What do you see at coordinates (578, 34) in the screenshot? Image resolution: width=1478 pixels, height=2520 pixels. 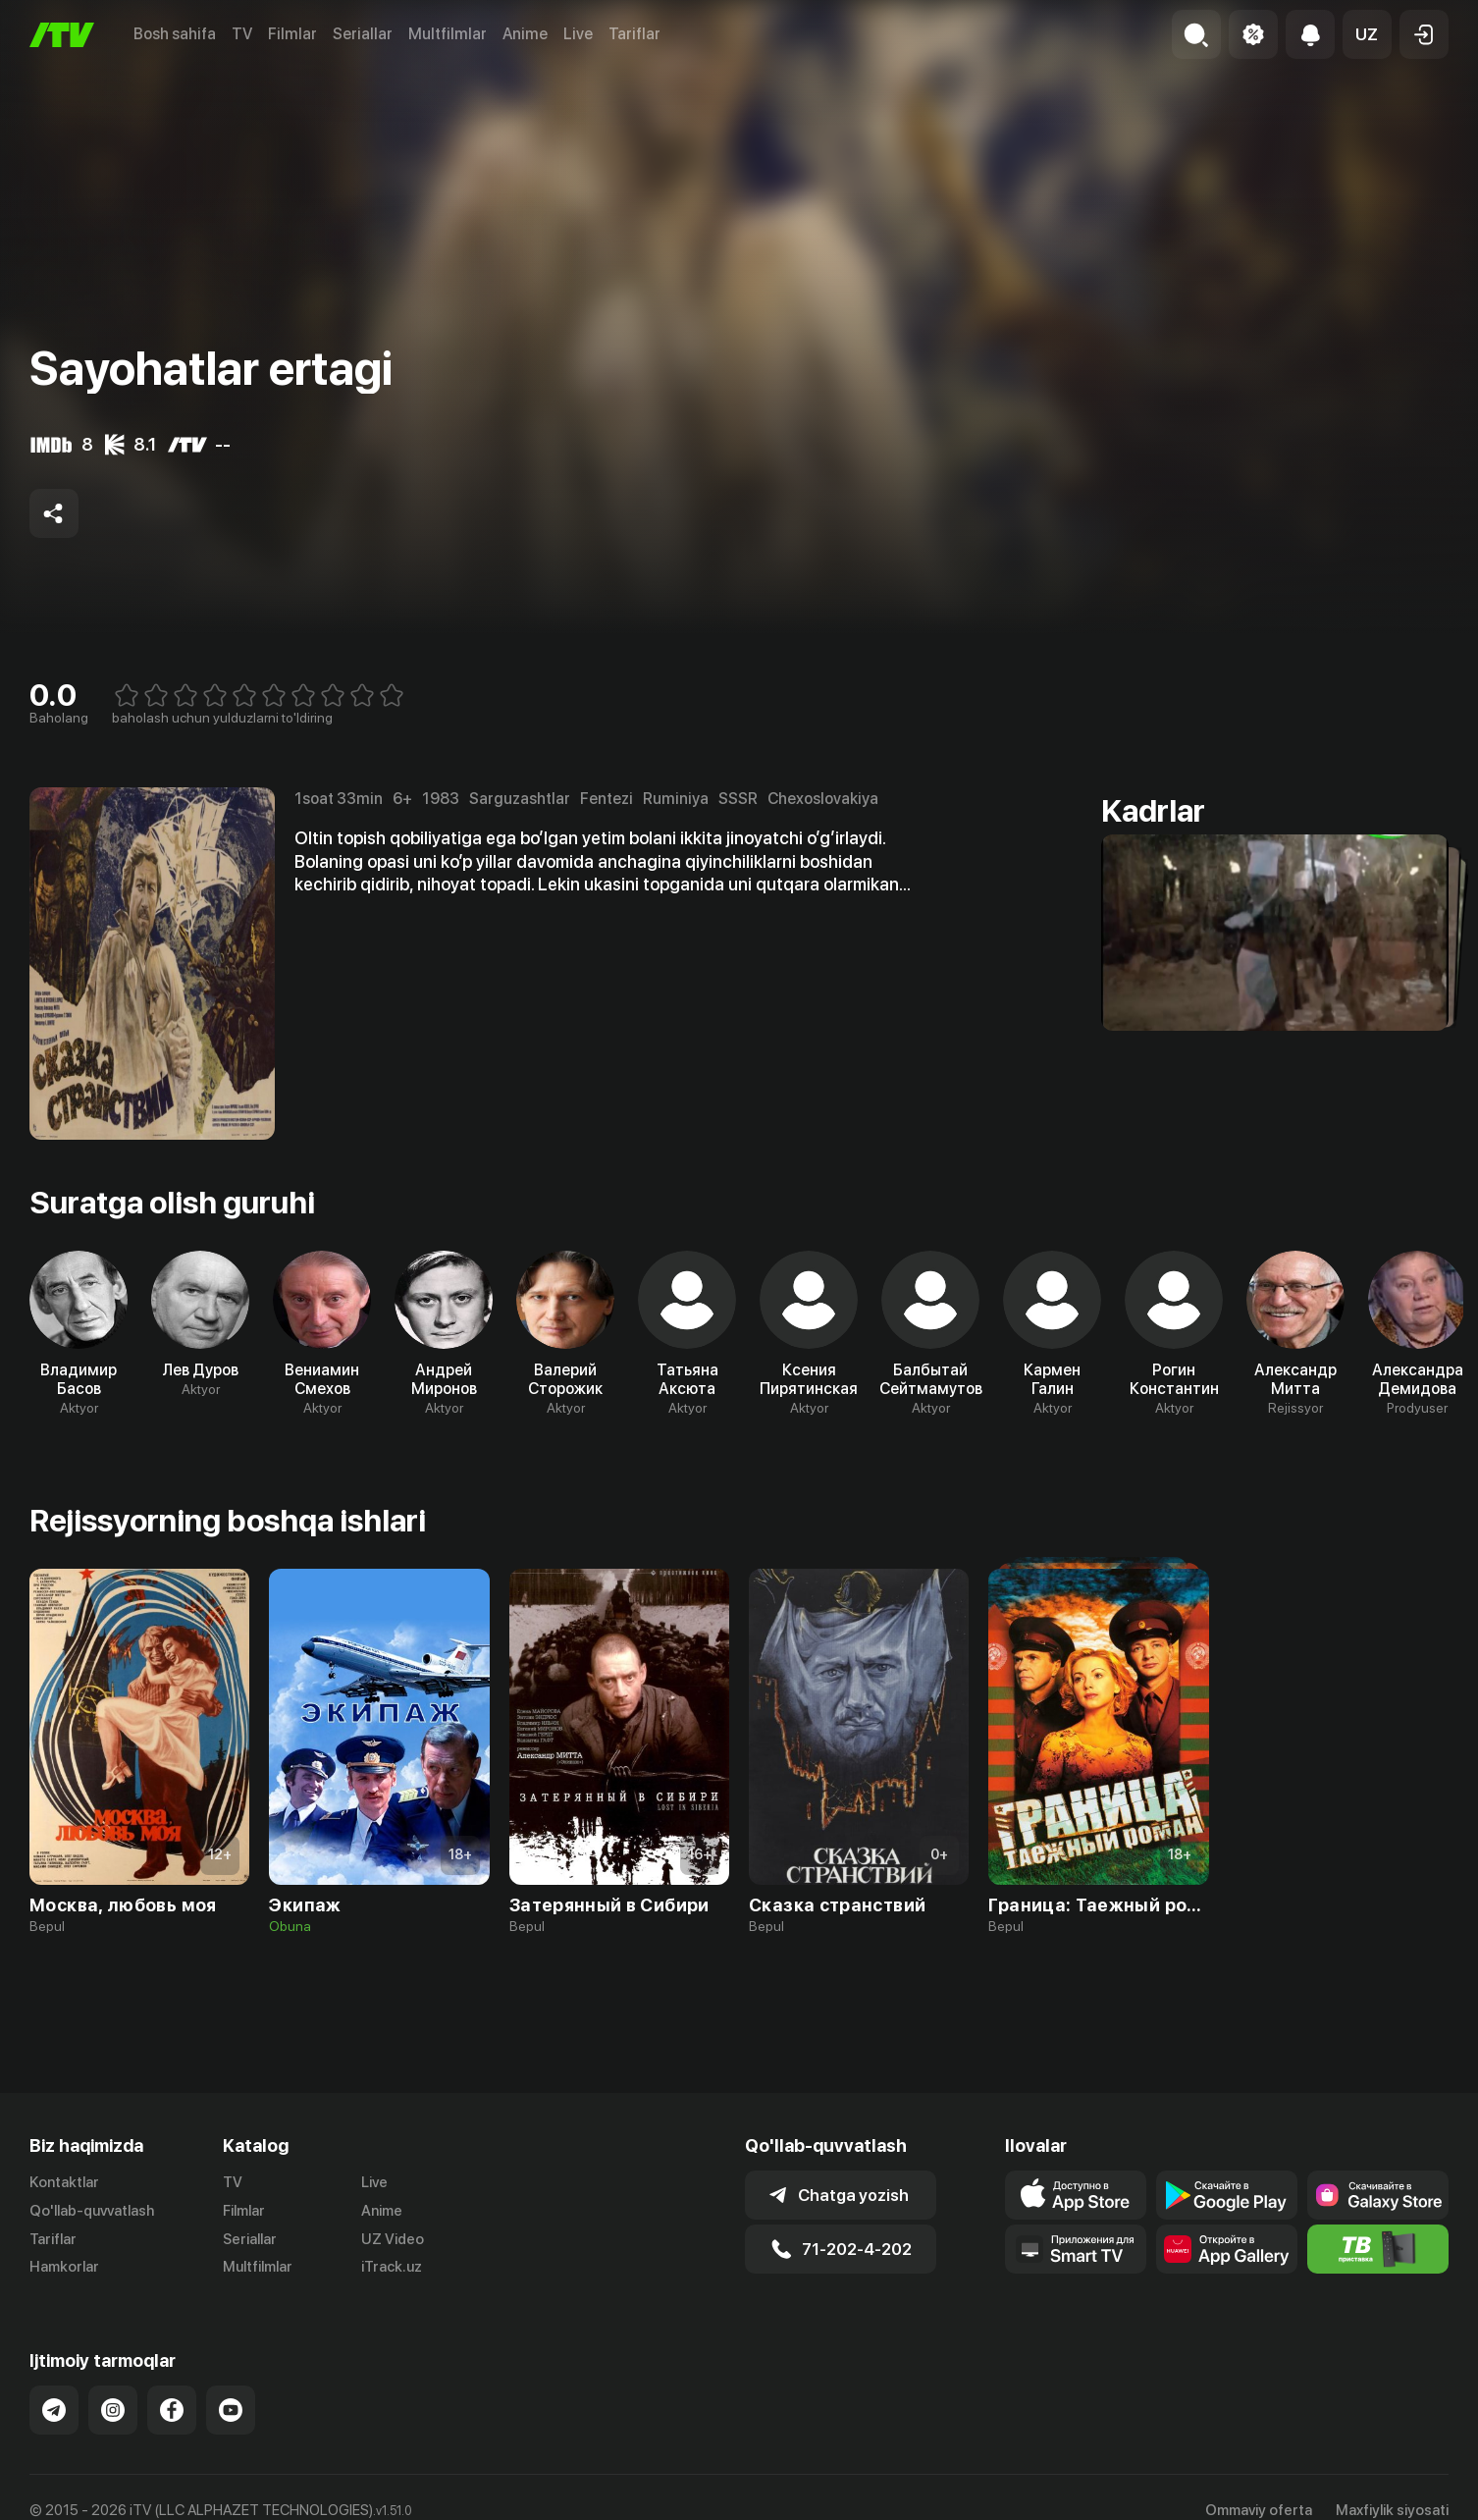 I see `Live` at bounding box center [578, 34].